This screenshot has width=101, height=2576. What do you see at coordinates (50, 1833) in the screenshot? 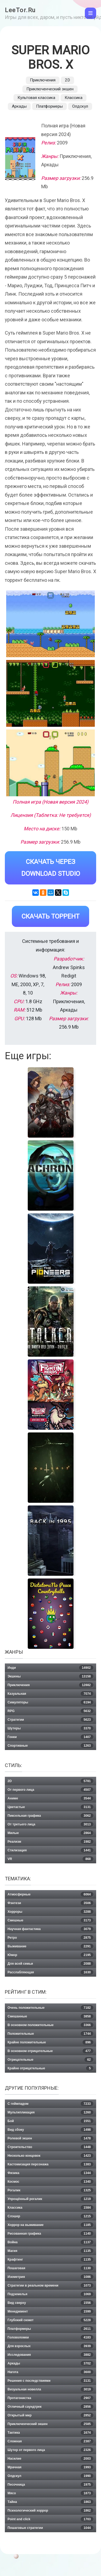
I see `Милые` at bounding box center [50, 1833].